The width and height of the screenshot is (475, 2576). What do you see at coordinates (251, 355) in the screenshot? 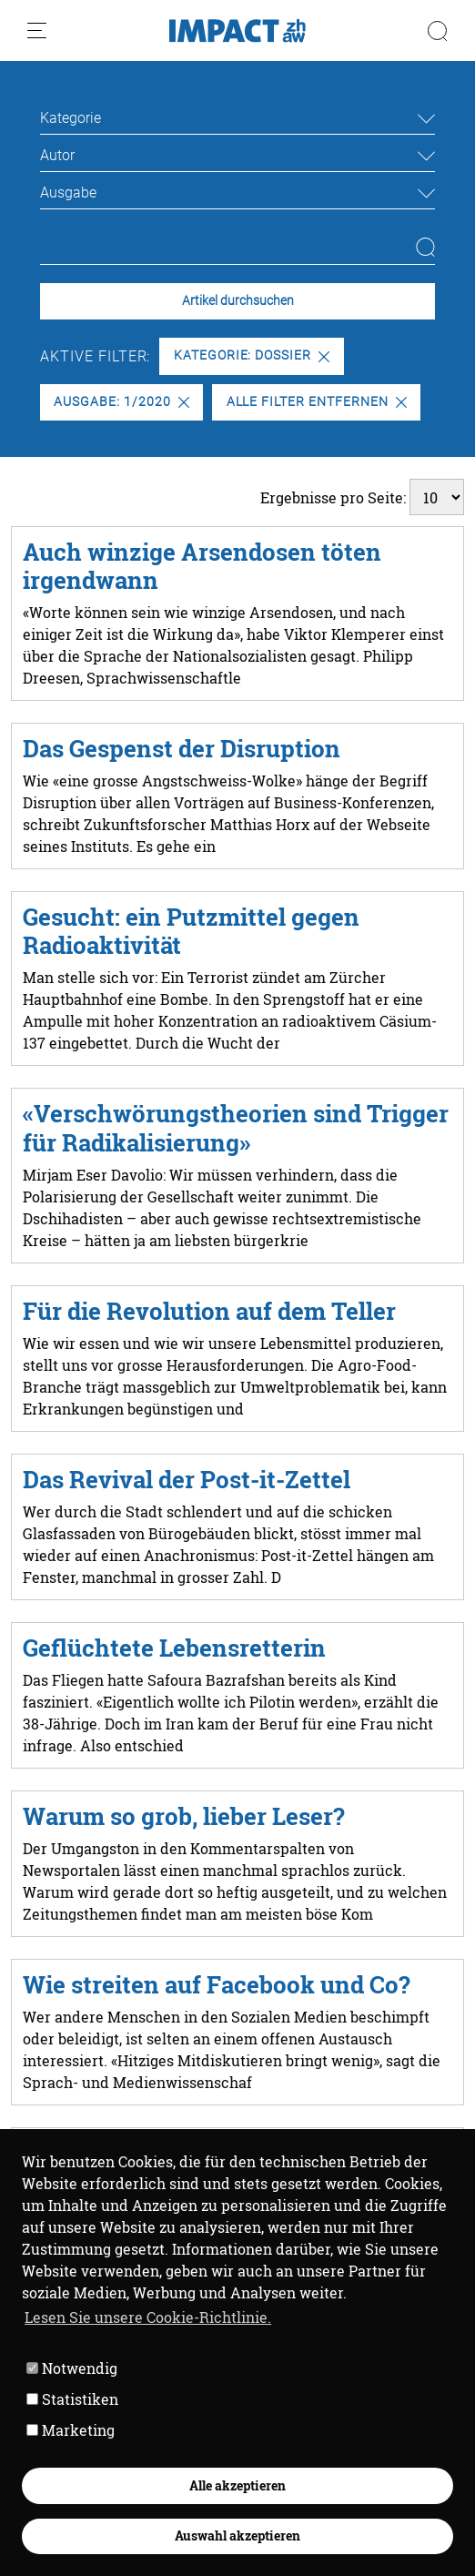
I see `Kategorie: Dossier` at bounding box center [251, 355].